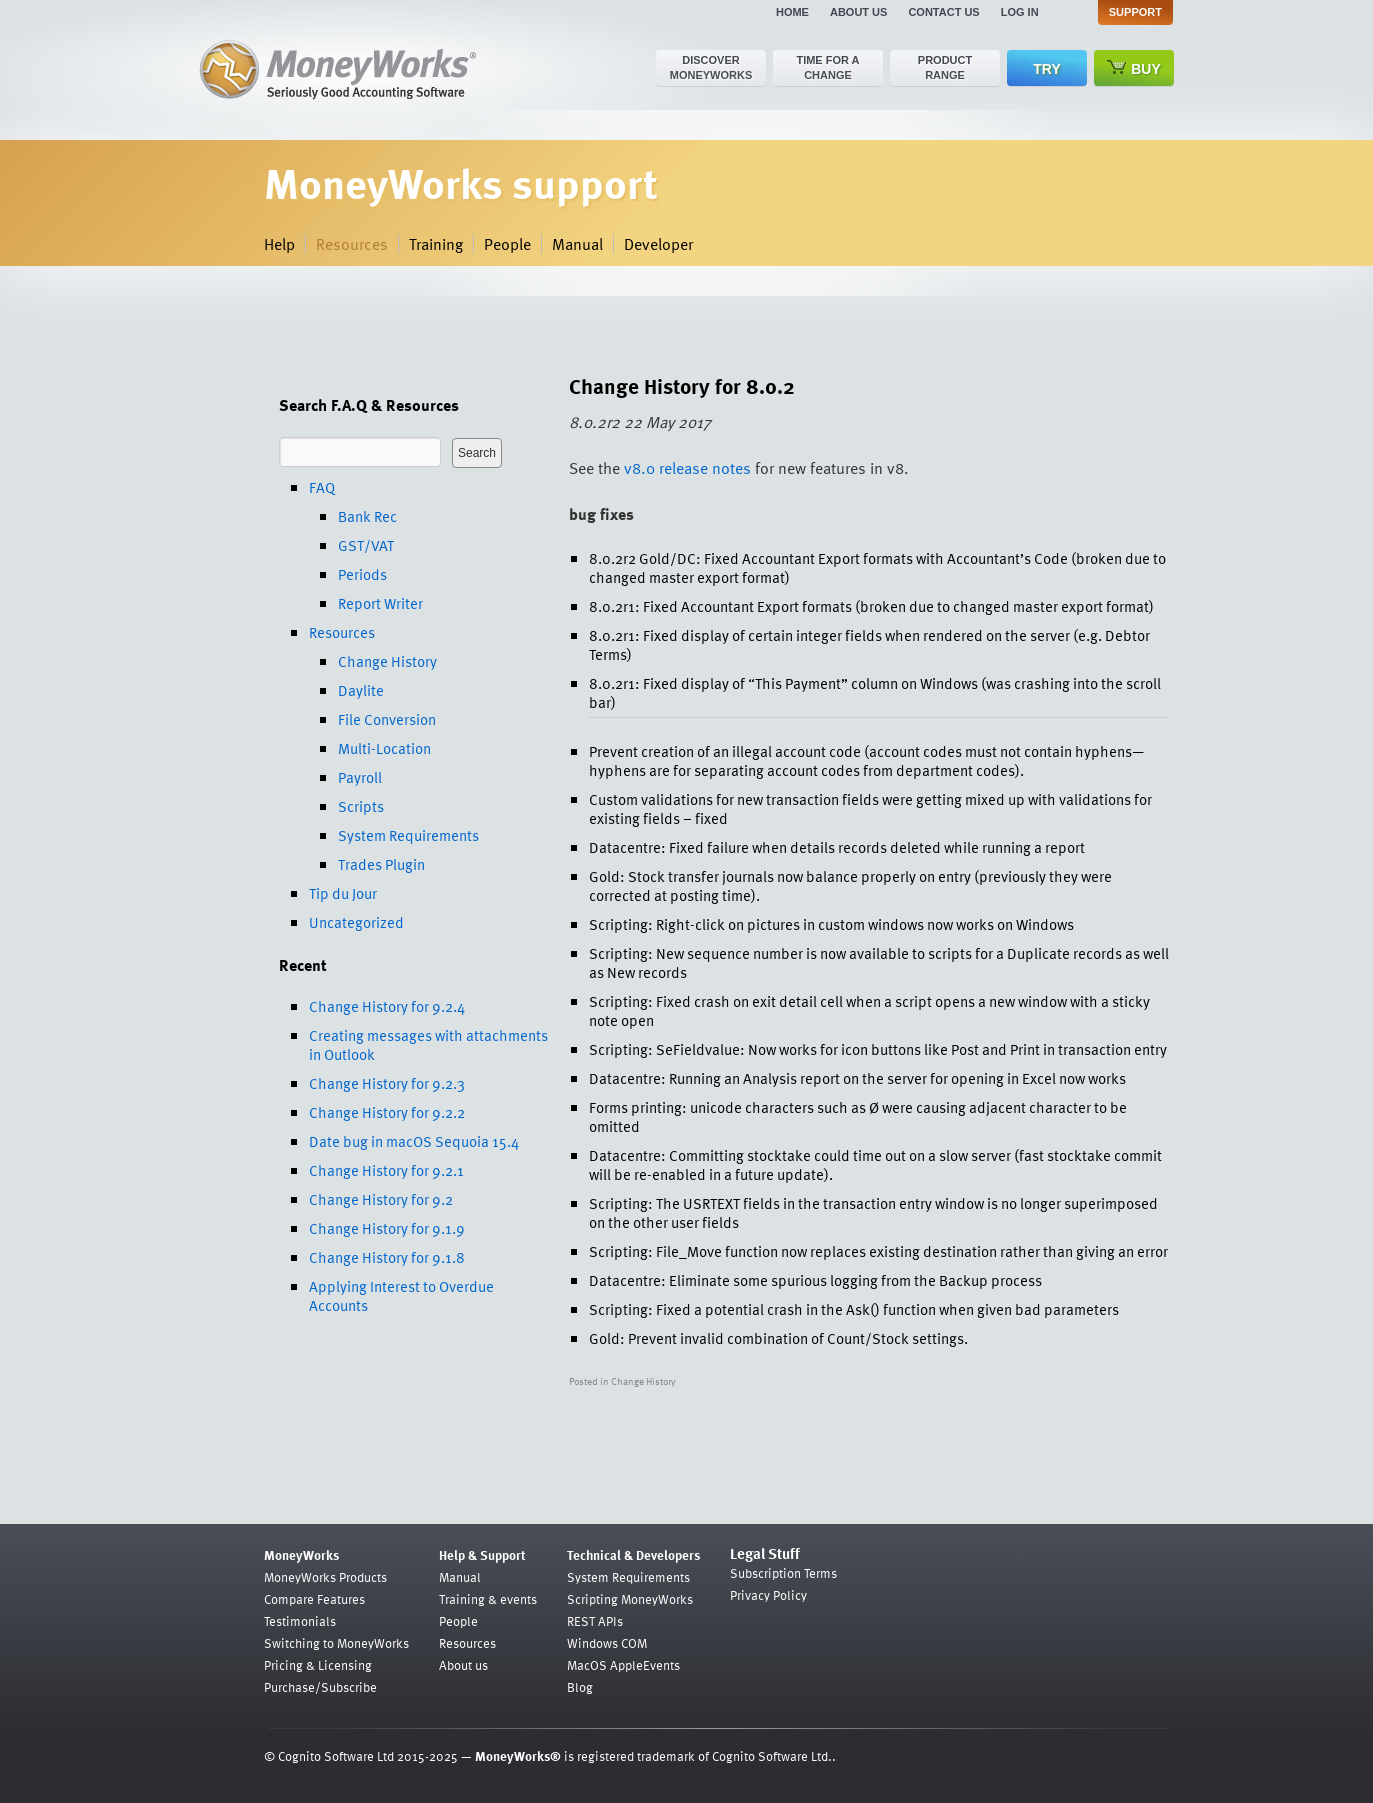 The image size is (1373, 1803). I want to click on Change History for 9.2.2, so click(387, 1112).